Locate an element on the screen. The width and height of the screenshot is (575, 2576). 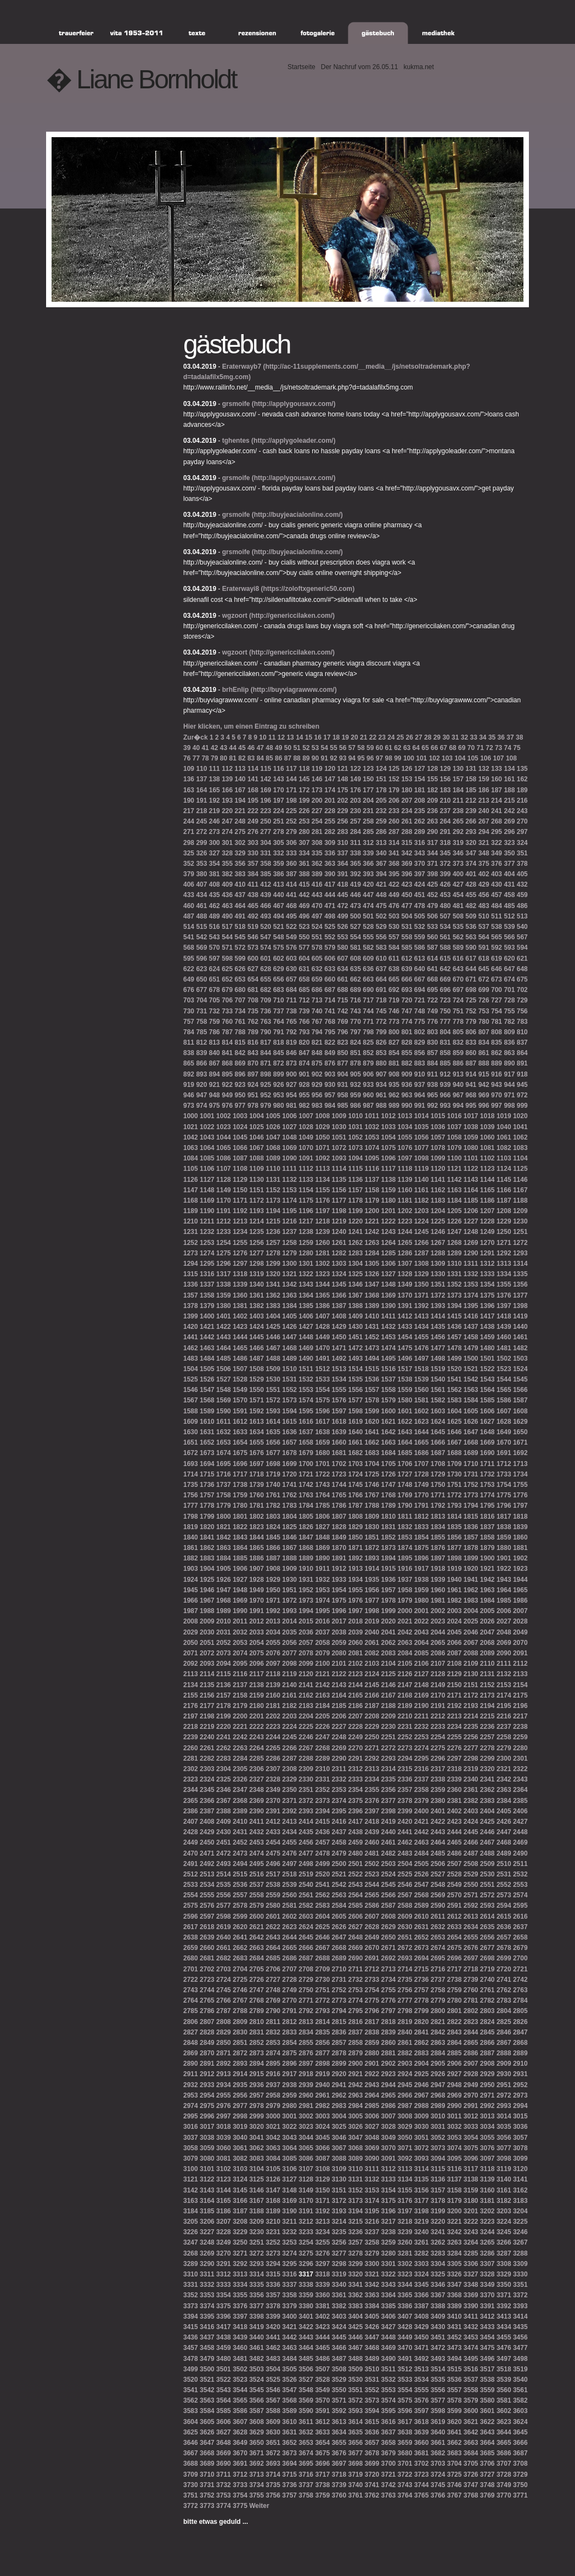
183 is located at coordinates (445, 790).